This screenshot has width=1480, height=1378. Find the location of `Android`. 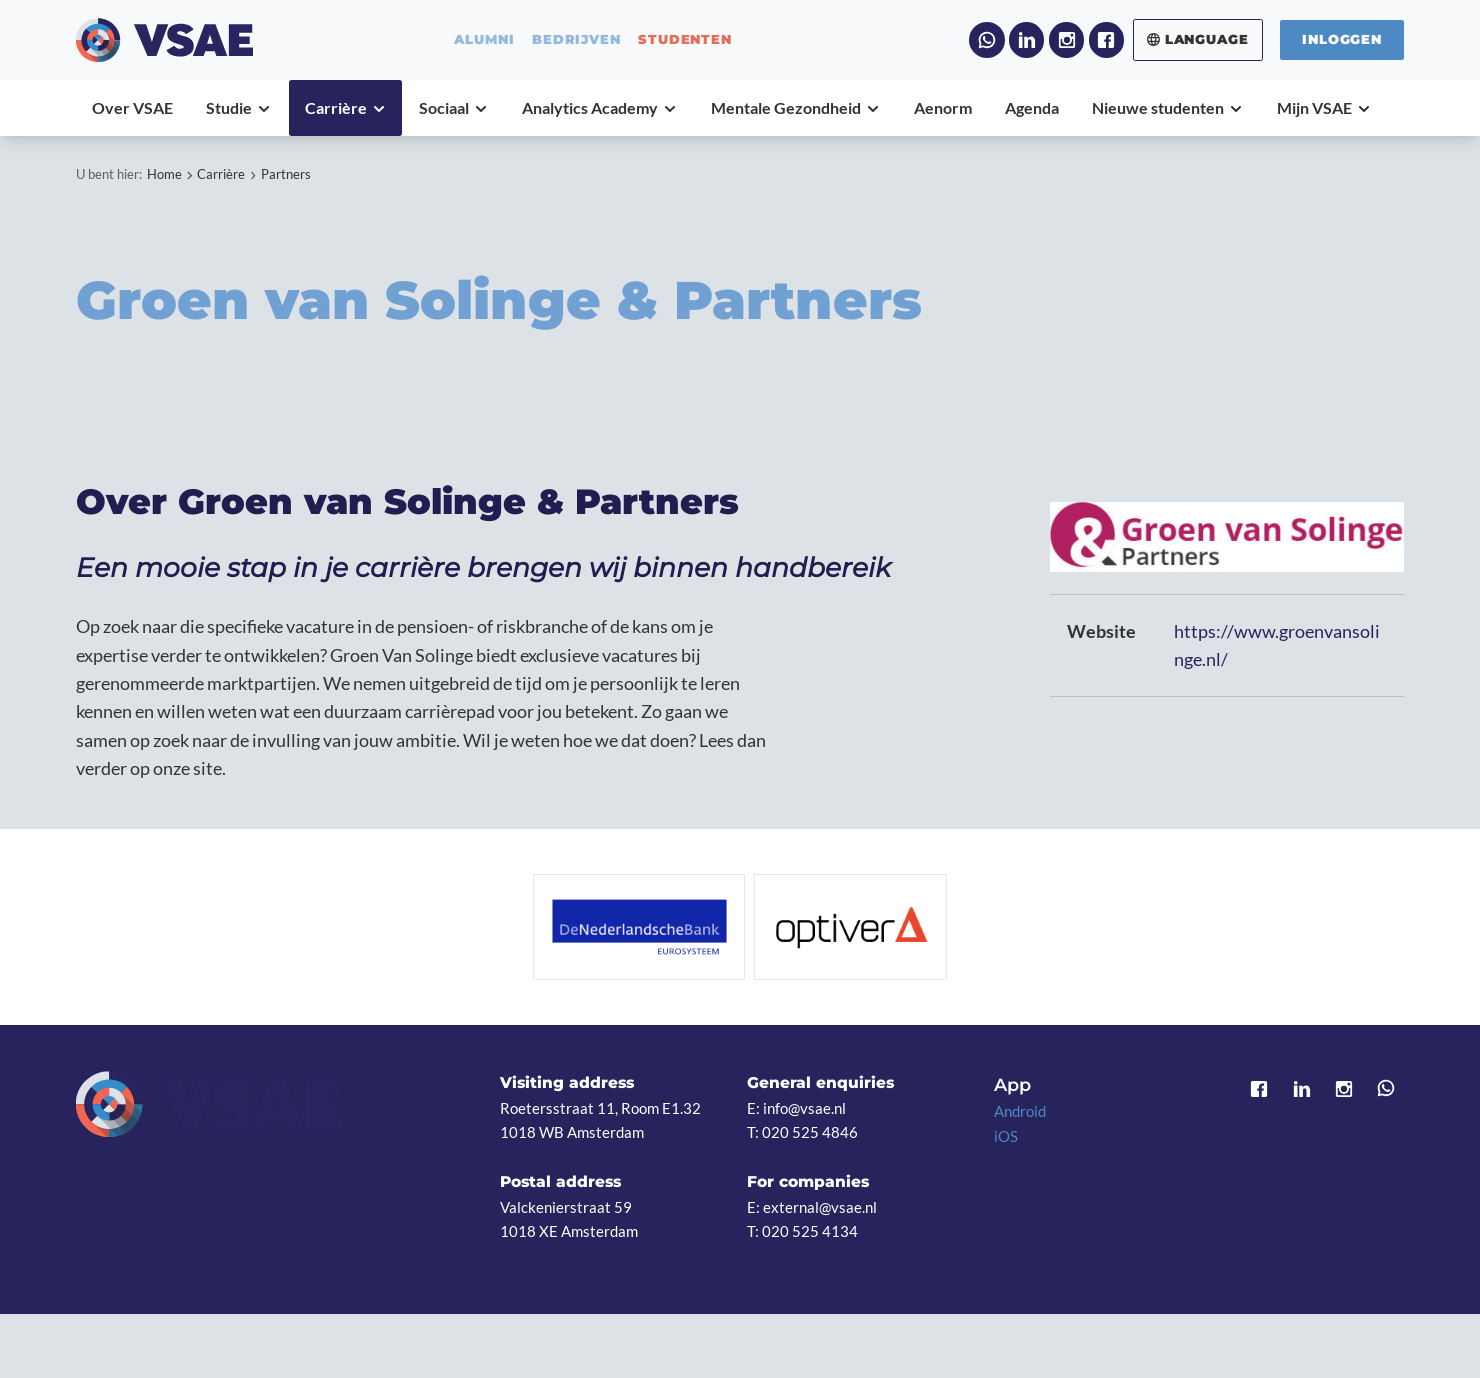

Android is located at coordinates (1020, 1111).